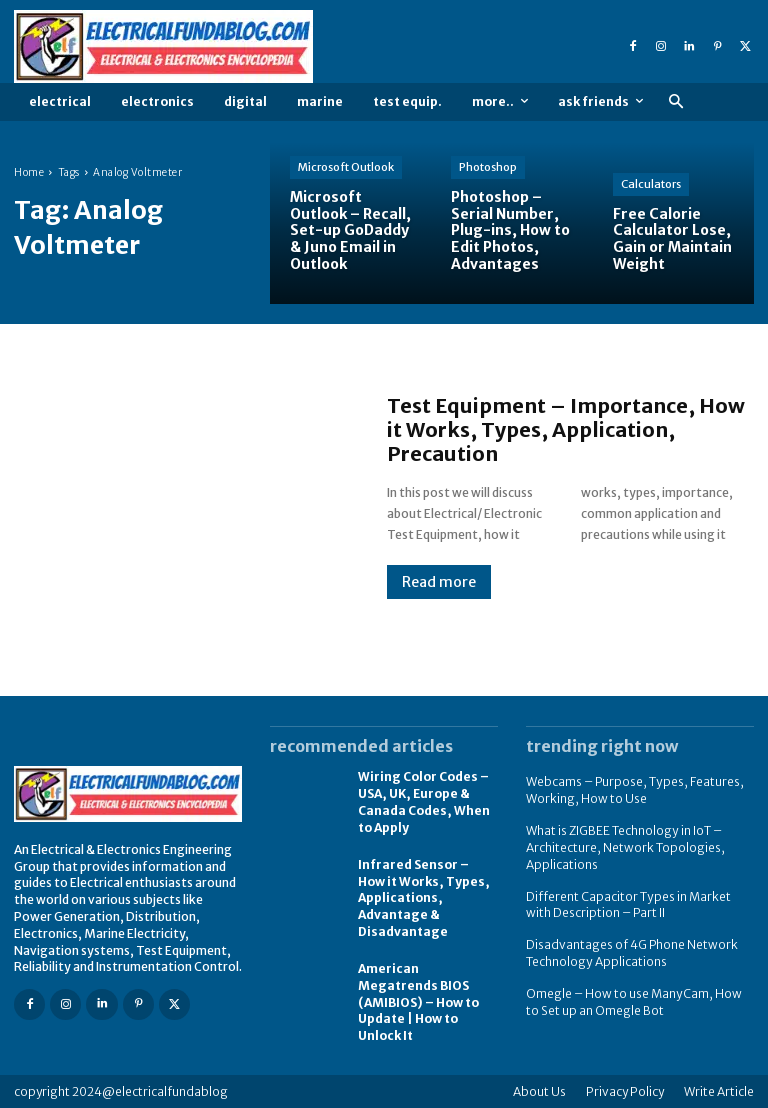 This screenshot has width=768, height=1108. Describe the element at coordinates (635, 790) in the screenshot. I see `Webcams – Purpose, Types, Features, Working, How to Use` at that location.